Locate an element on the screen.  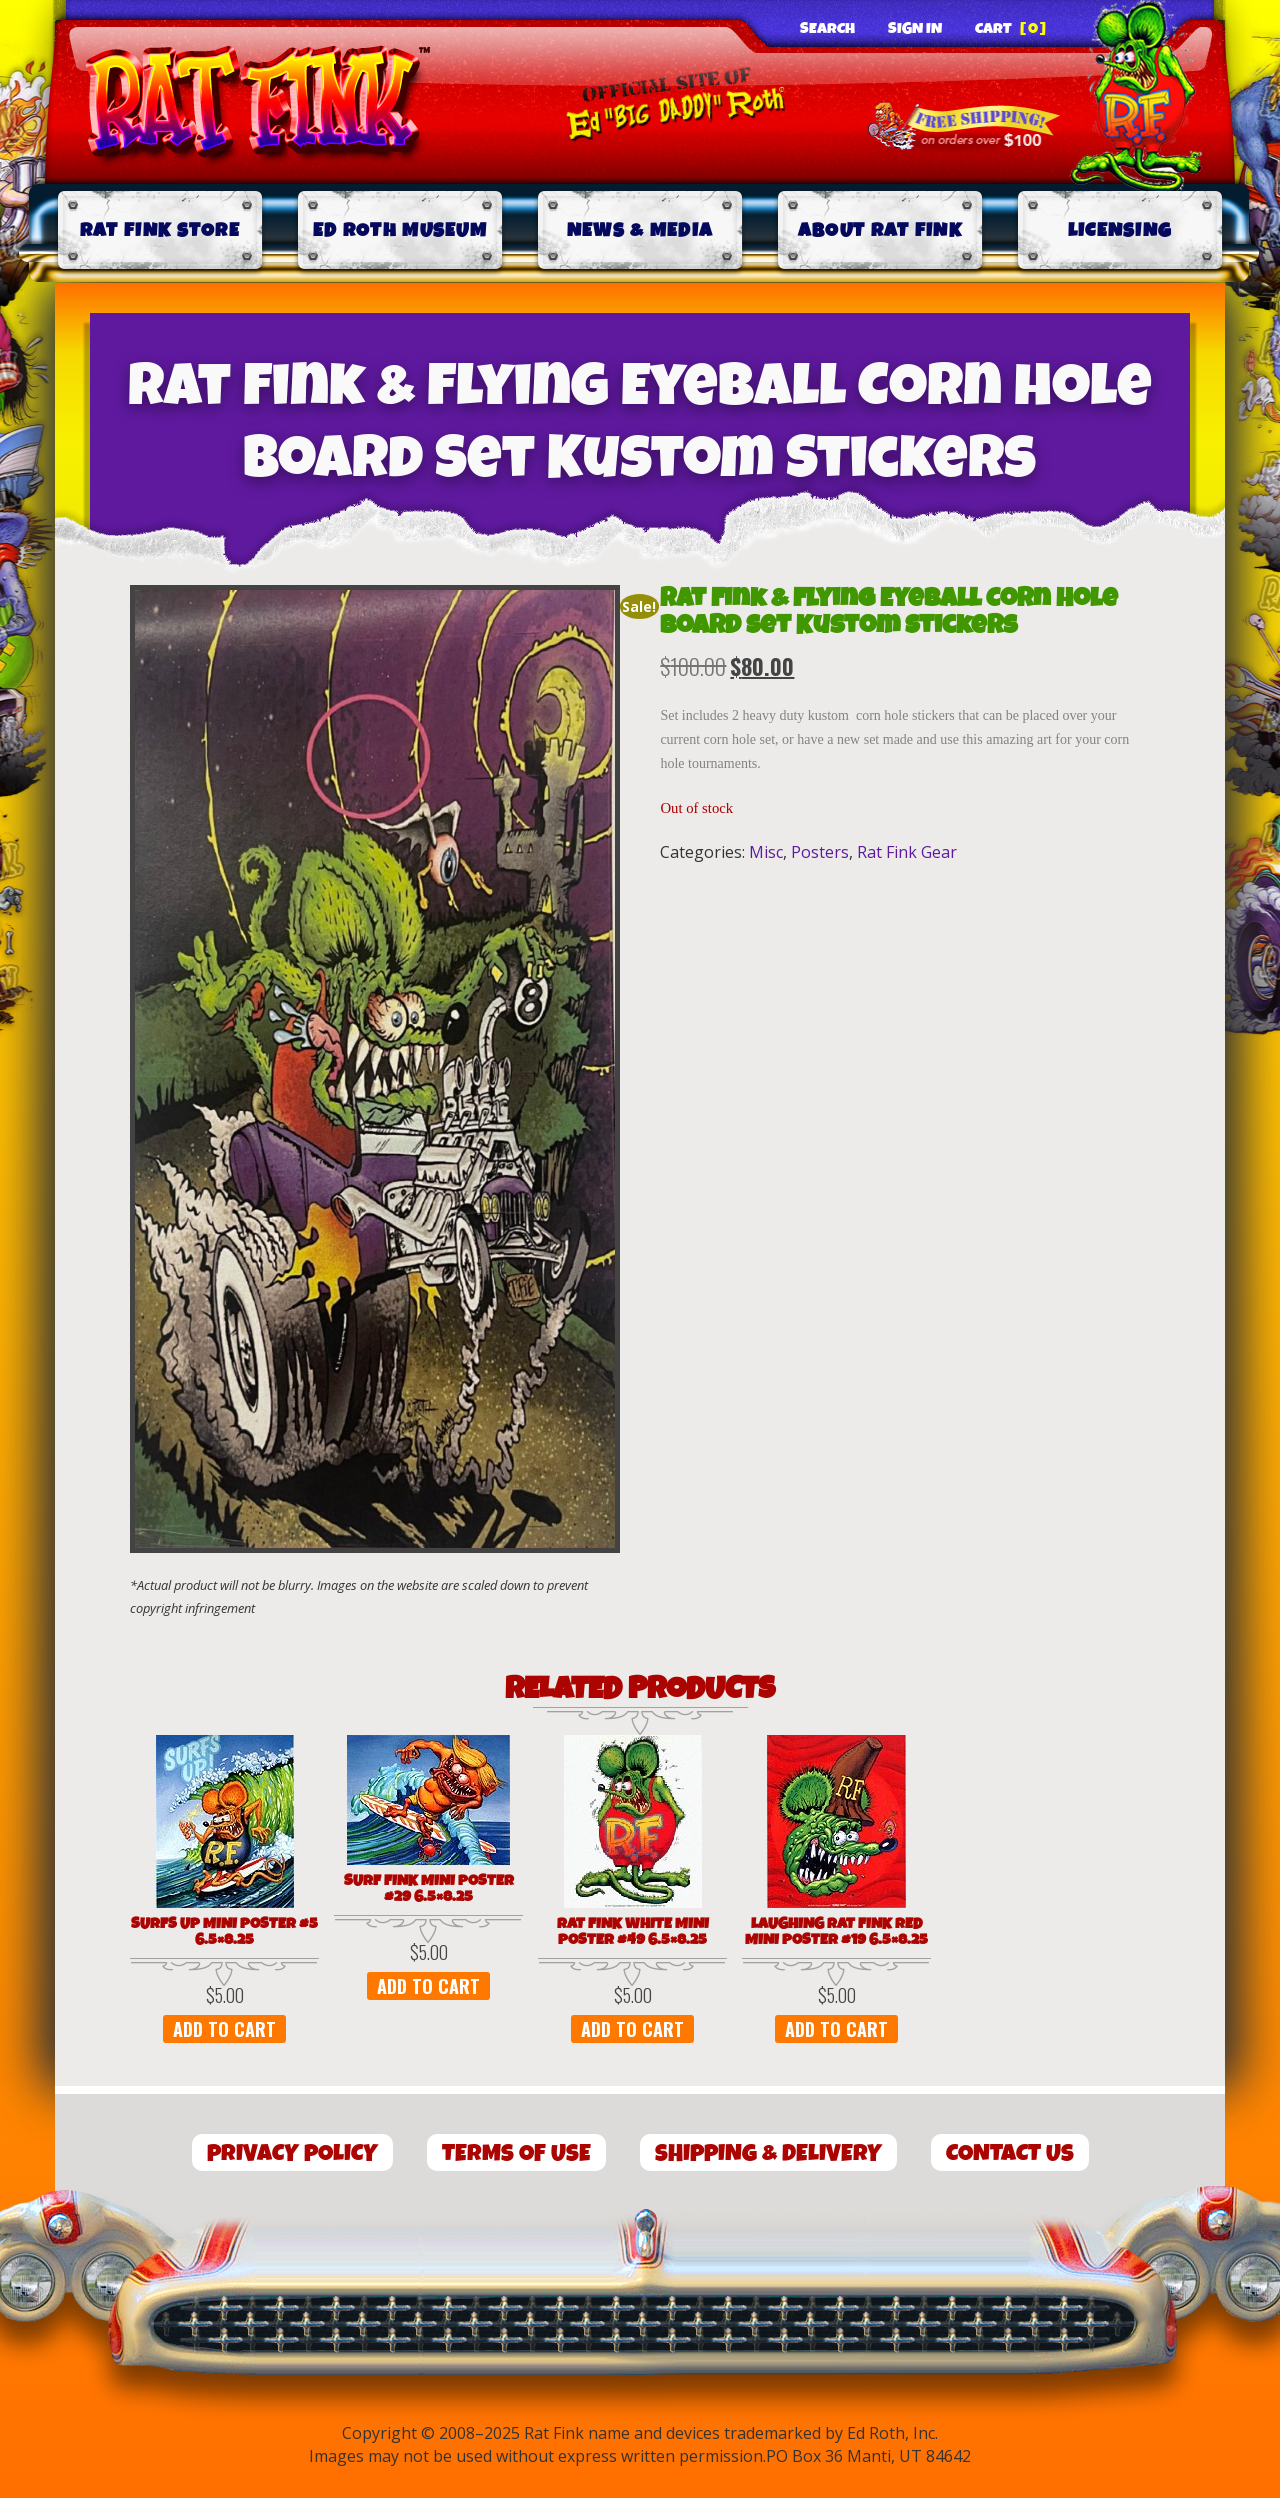
Misc is located at coordinates (766, 852).